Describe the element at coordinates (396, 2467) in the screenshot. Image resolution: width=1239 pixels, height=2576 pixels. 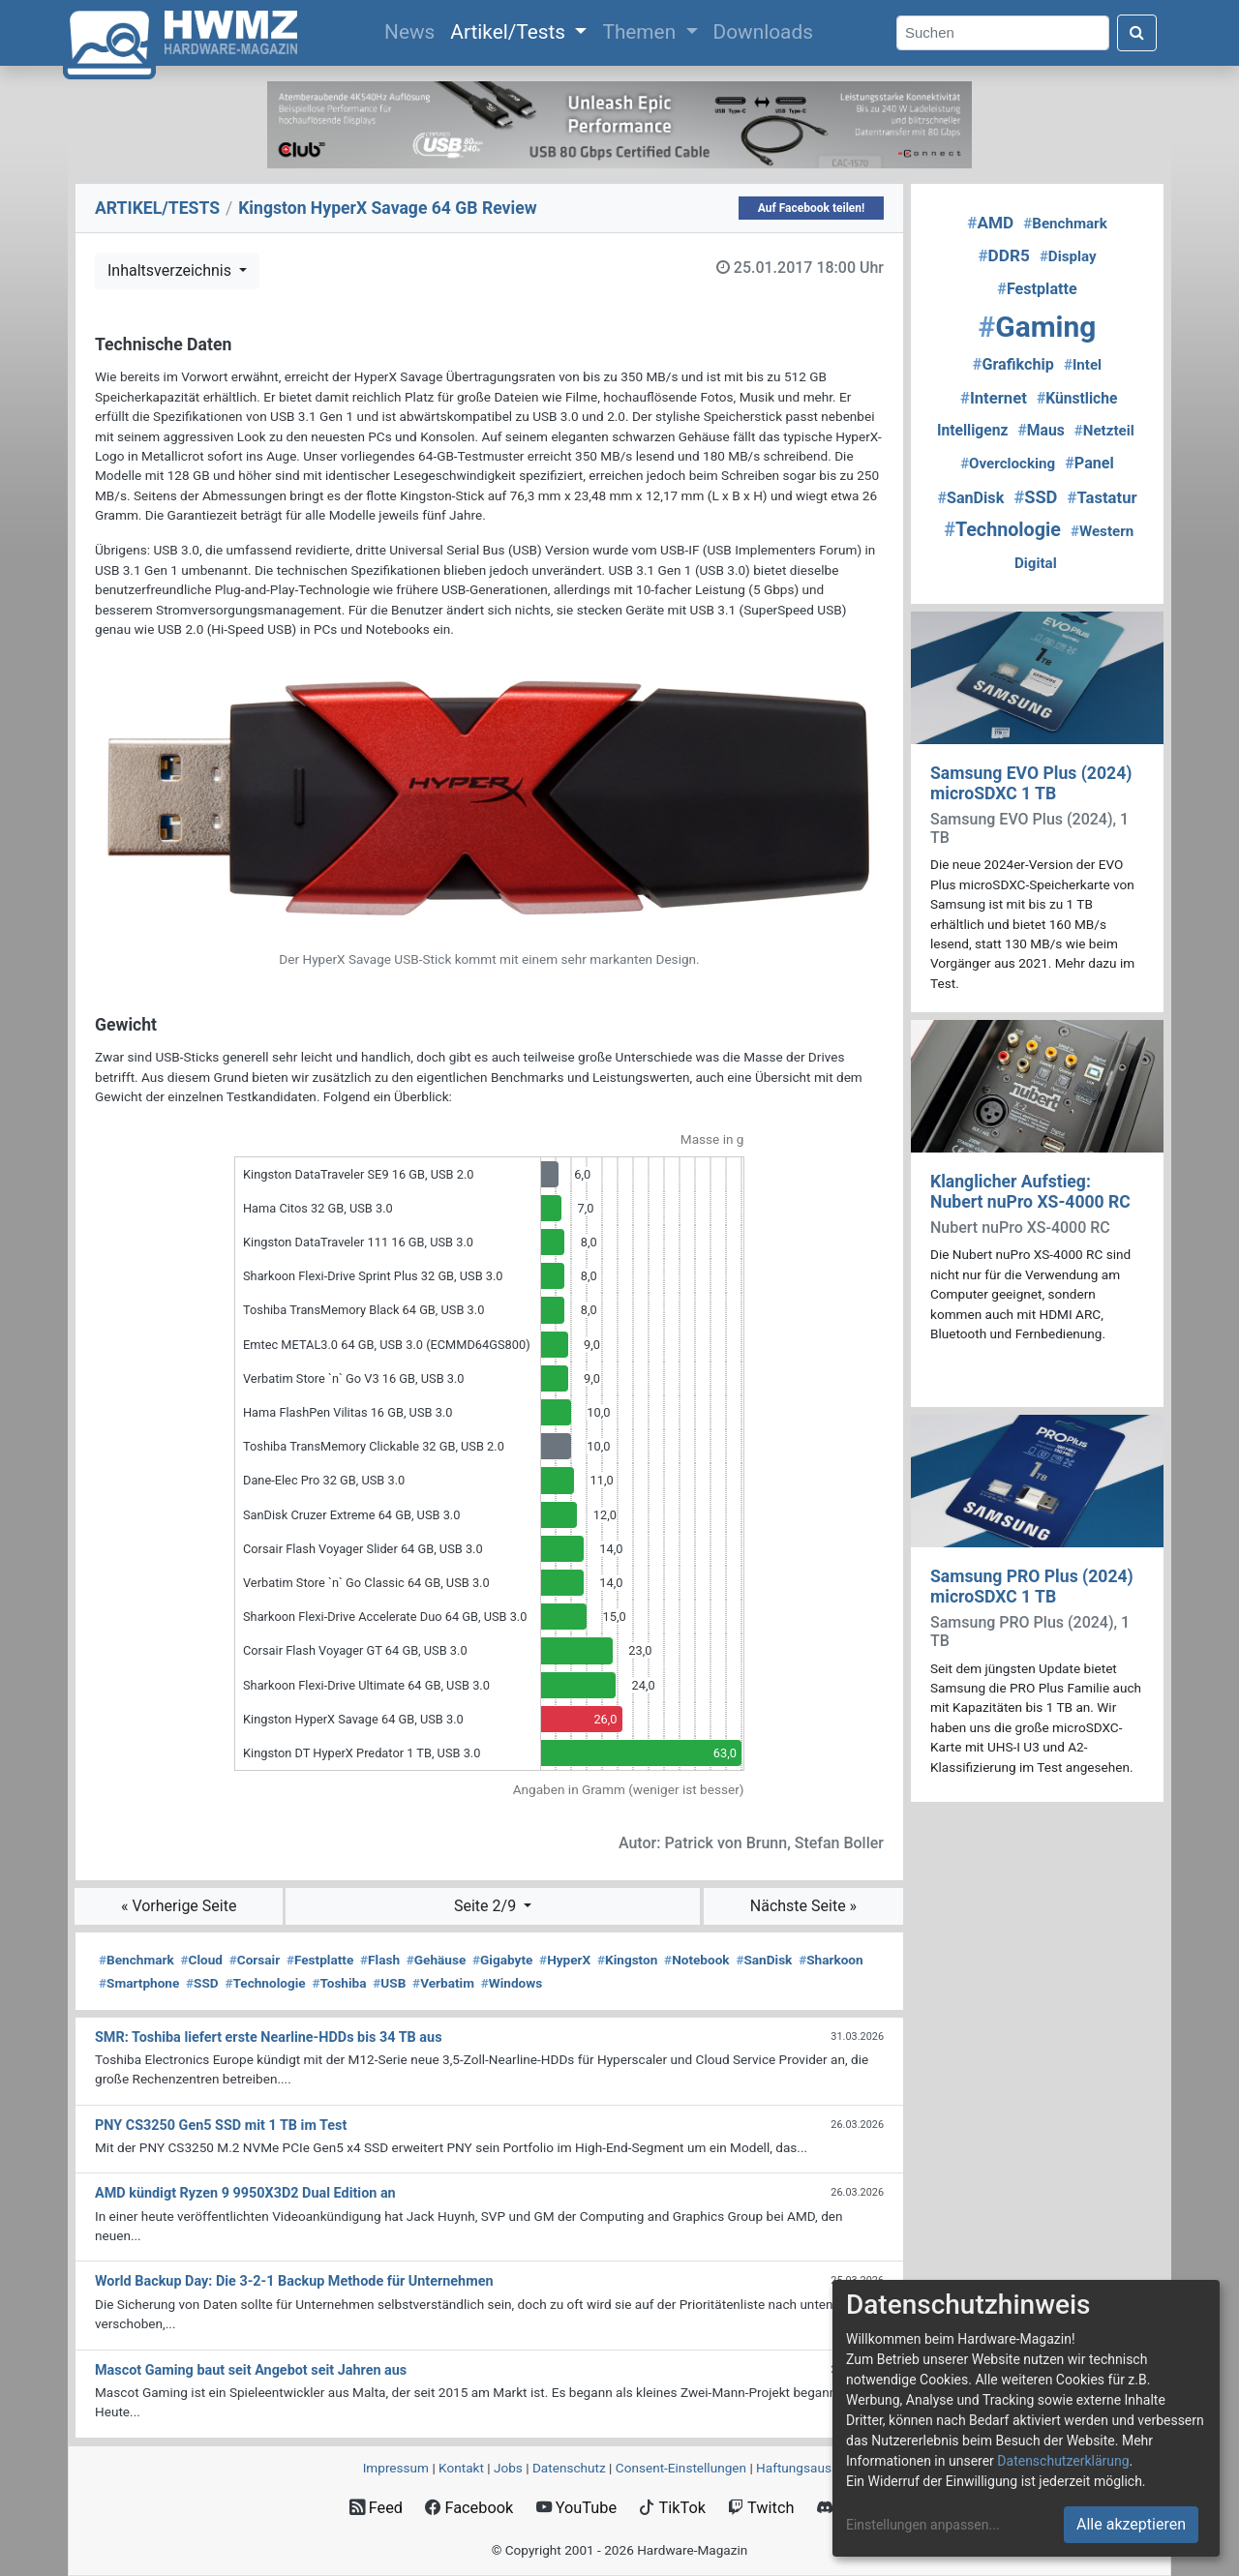
I see `Impressum` at that location.